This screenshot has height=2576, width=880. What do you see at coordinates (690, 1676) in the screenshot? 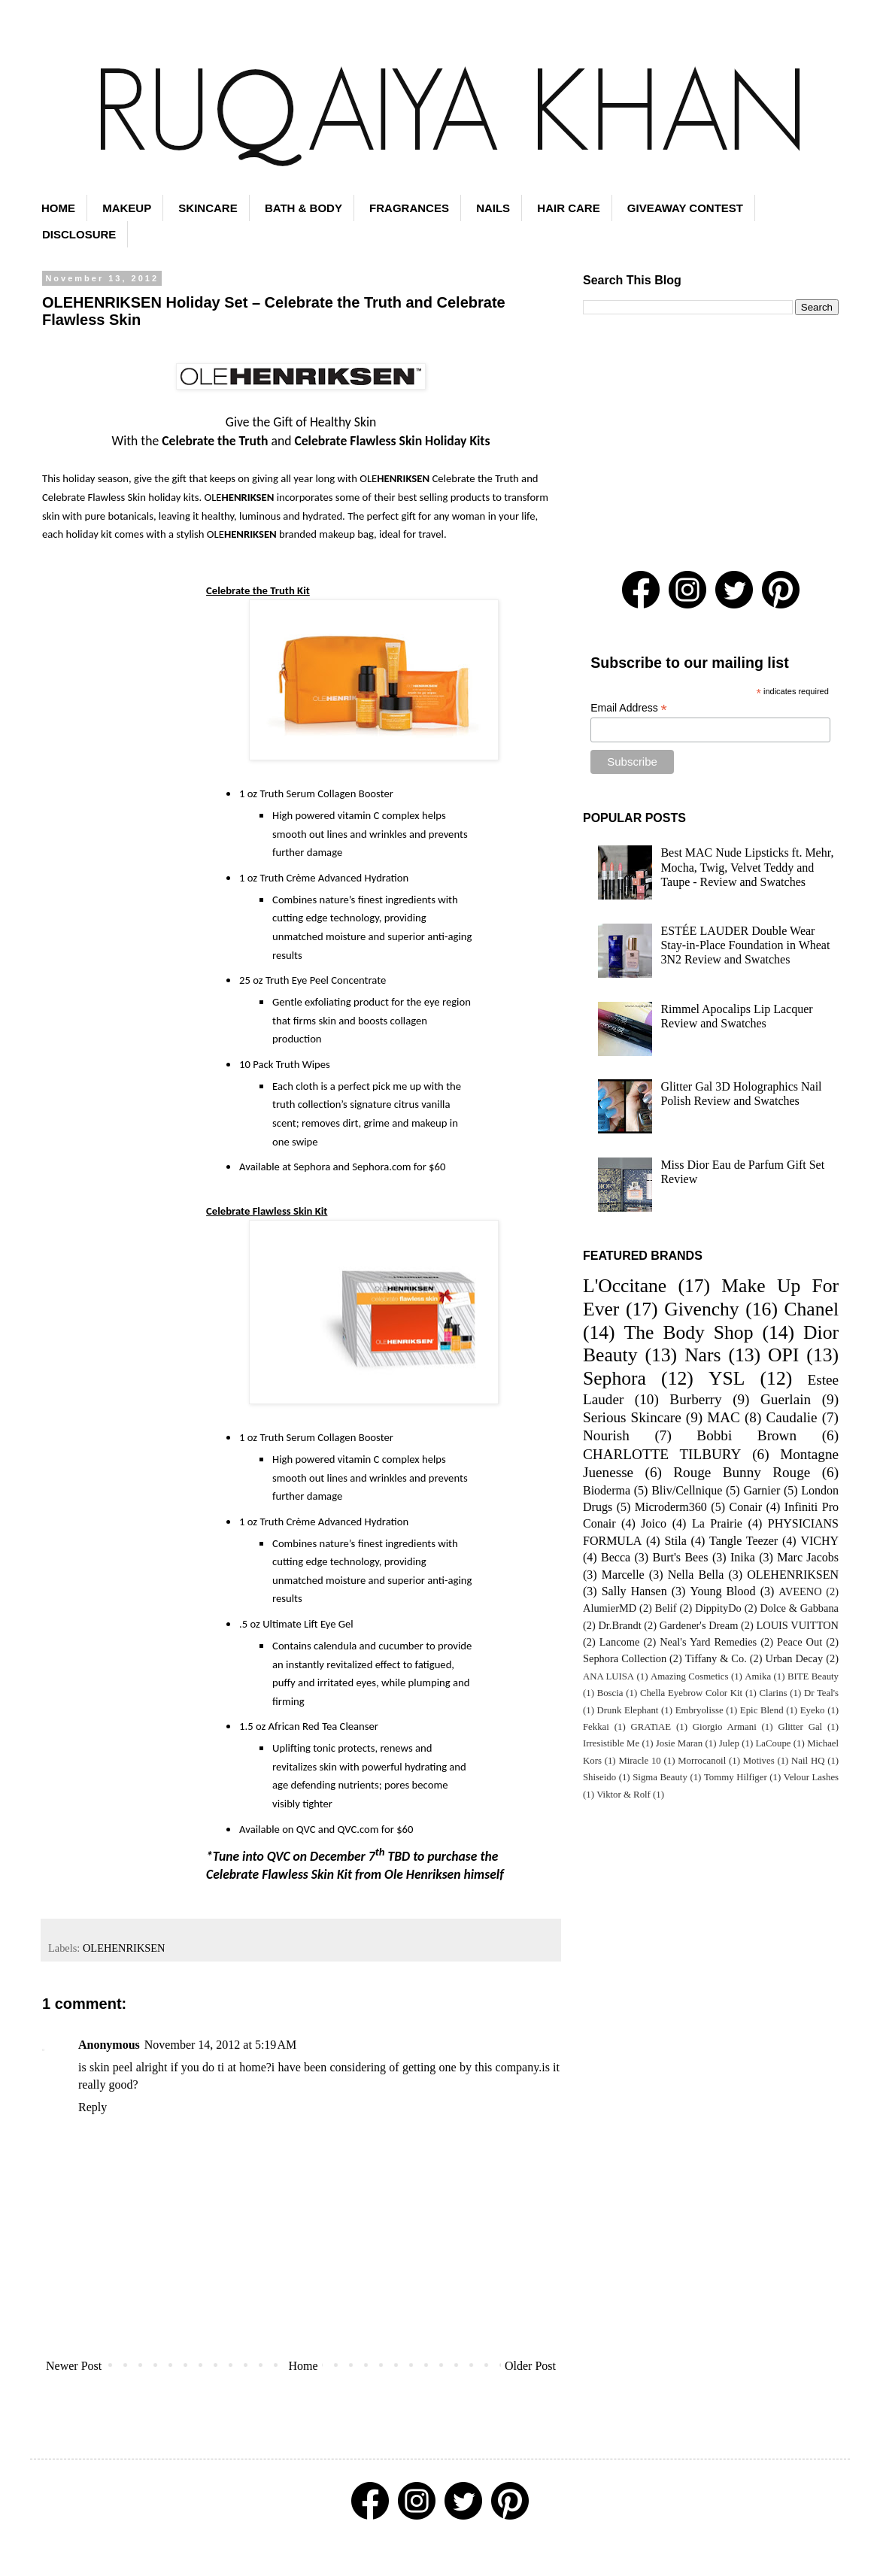
I see `Amazing Cosmetics` at bounding box center [690, 1676].